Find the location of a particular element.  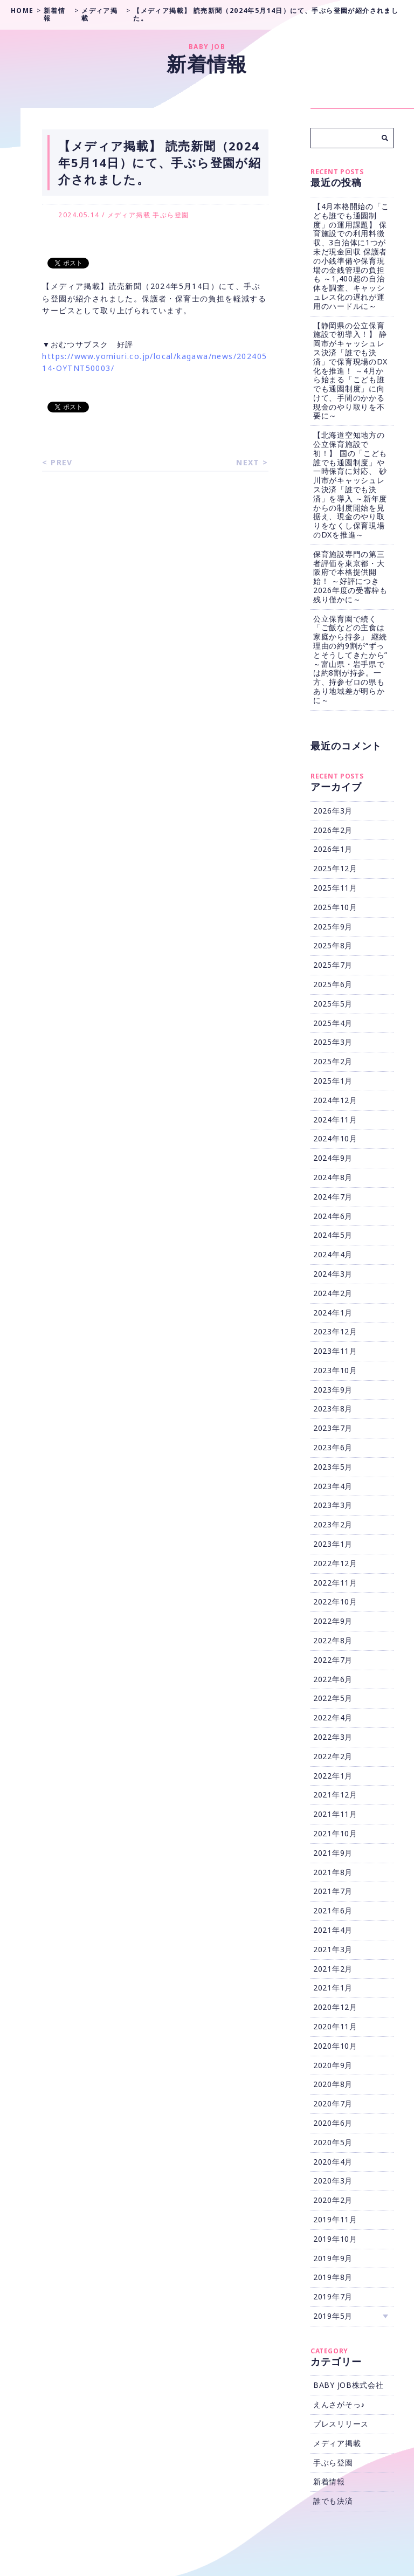

2026年1月 is located at coordinates (333, 849).